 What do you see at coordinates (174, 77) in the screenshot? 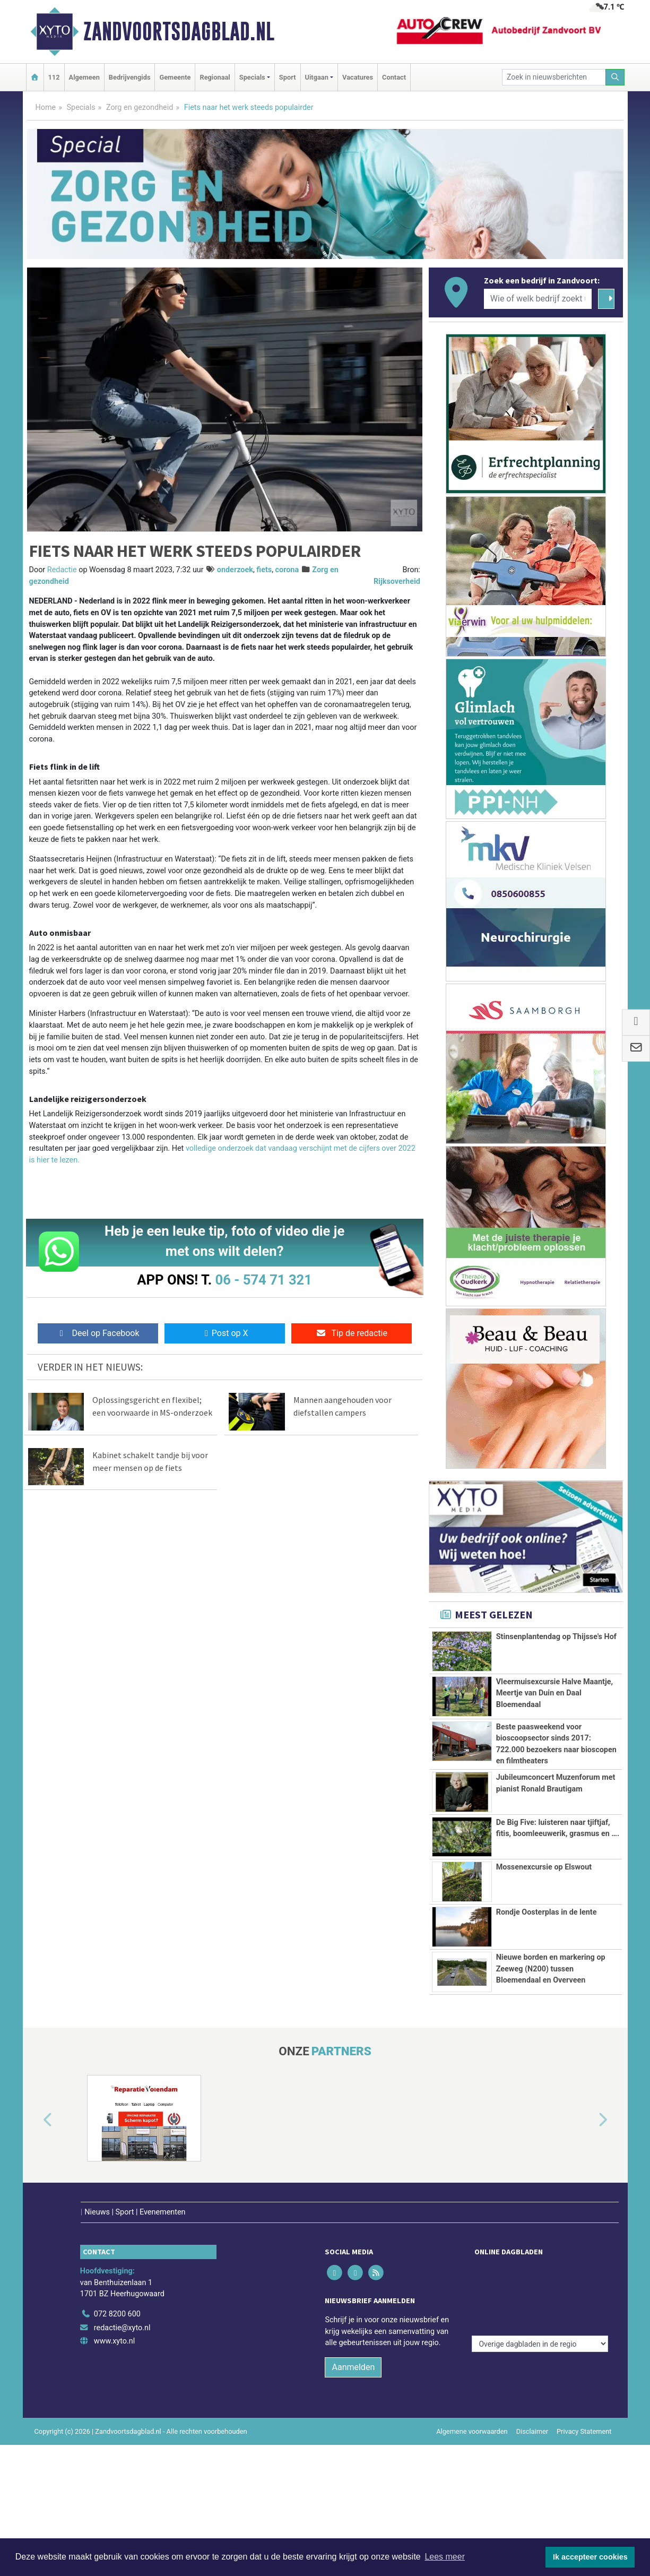
I see `Gemeente` at bounding box center [174, 77].